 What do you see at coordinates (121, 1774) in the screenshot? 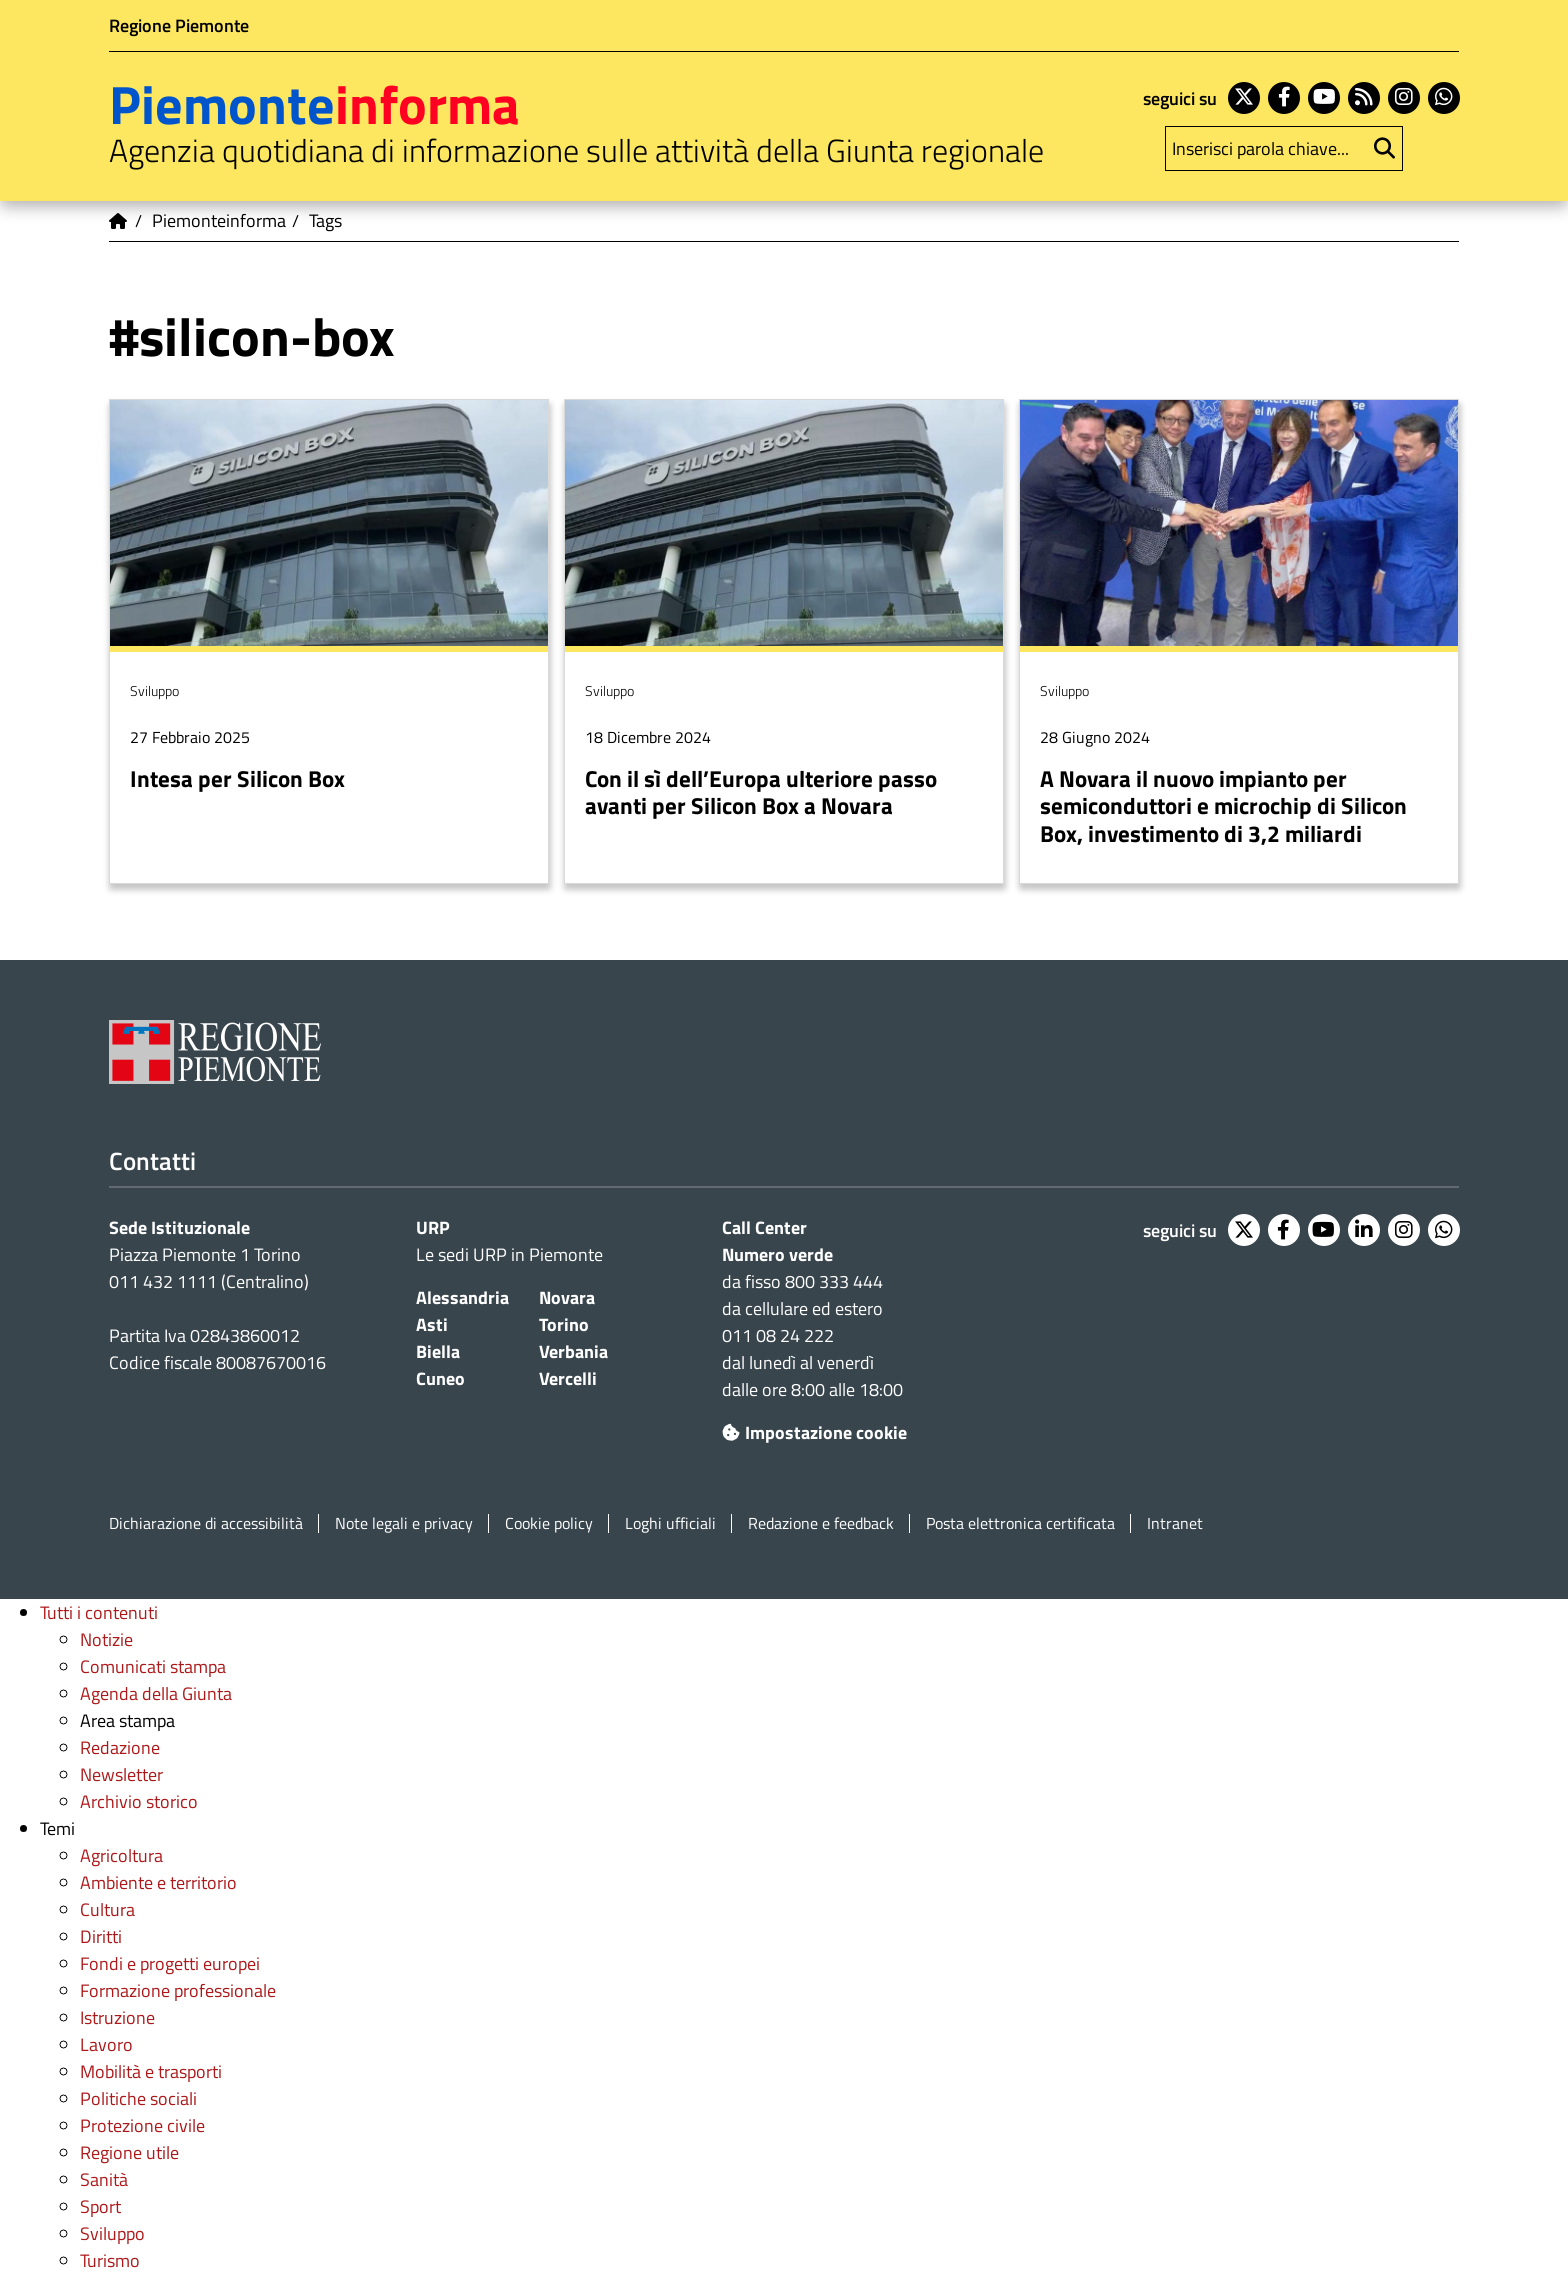
I see `Newsletter` at bounding box center [121, 1774].